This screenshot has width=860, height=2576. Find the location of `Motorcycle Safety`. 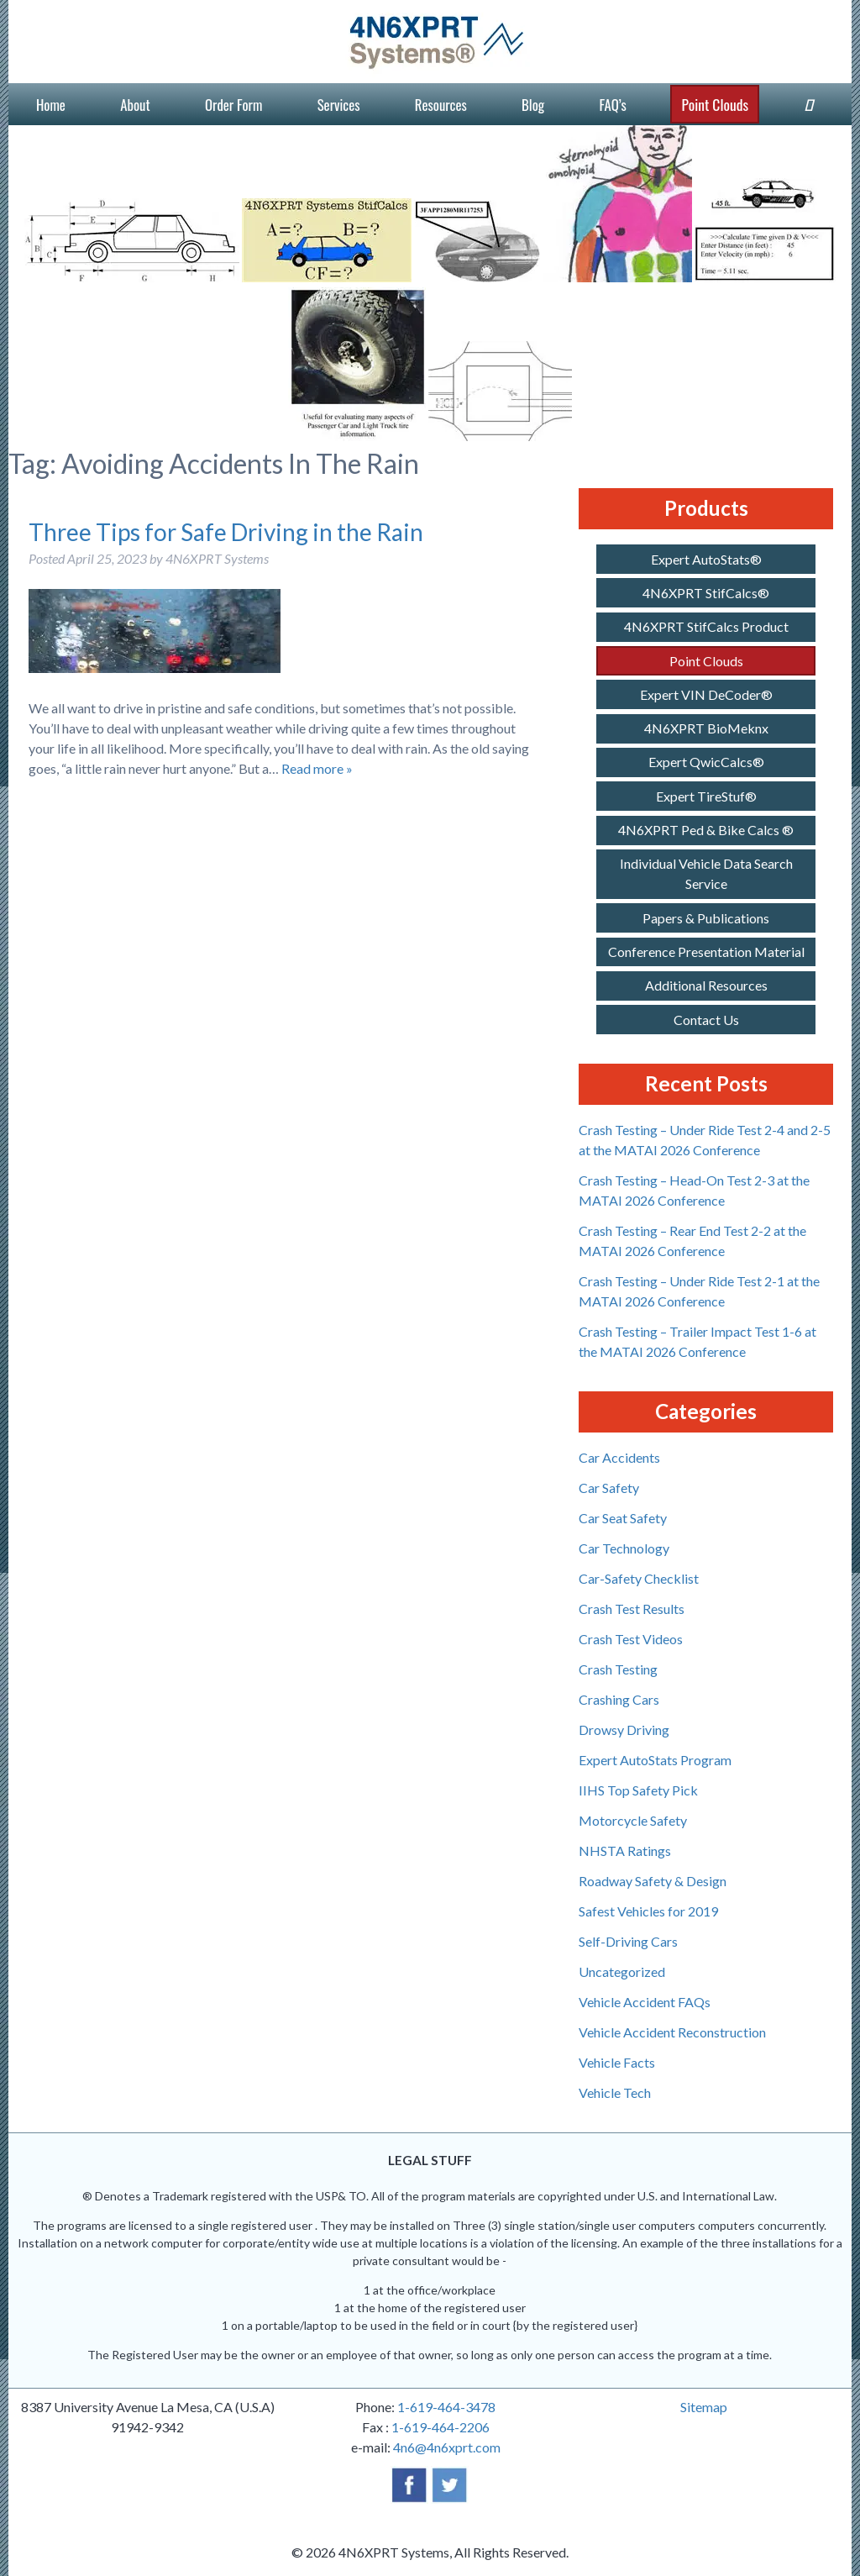

Motorcycle Safety is located at coordinates (633, 1820).